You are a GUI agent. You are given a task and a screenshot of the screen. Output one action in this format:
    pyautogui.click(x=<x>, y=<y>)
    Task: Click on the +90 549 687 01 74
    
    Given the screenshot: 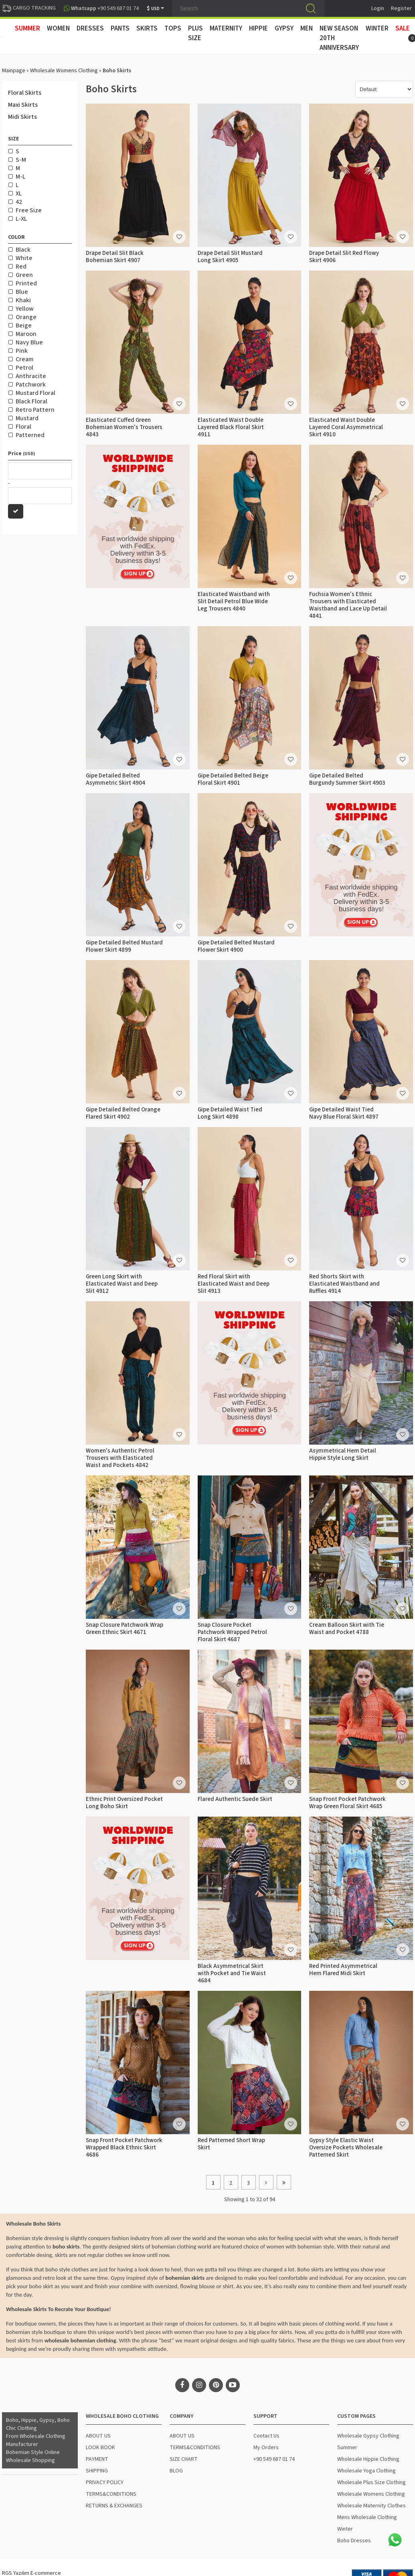 What is the action you would take?
    pyautogui.click(x=274, y=2459)
    